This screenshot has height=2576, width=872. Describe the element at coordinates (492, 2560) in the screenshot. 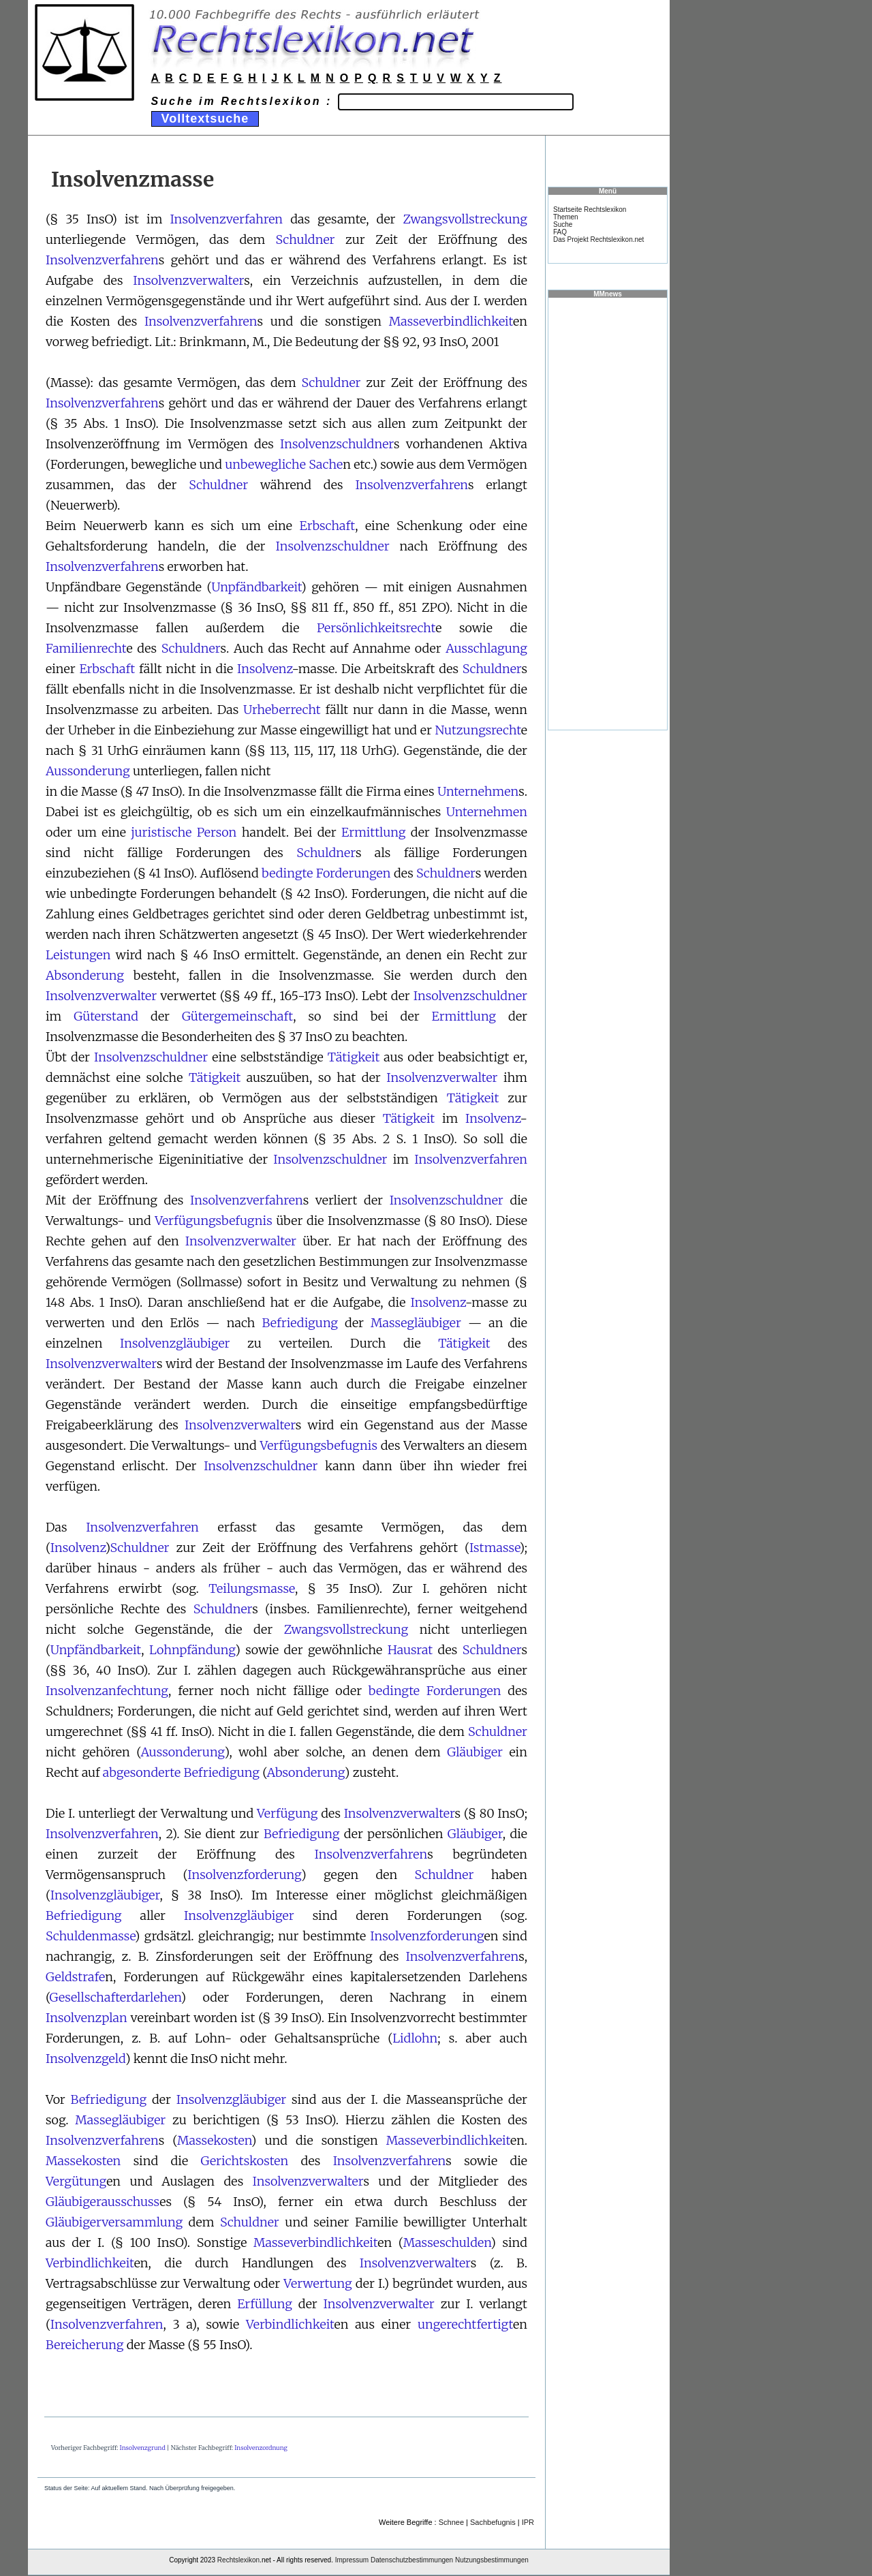

I see `Nutzungsbestimmungen` at that location.